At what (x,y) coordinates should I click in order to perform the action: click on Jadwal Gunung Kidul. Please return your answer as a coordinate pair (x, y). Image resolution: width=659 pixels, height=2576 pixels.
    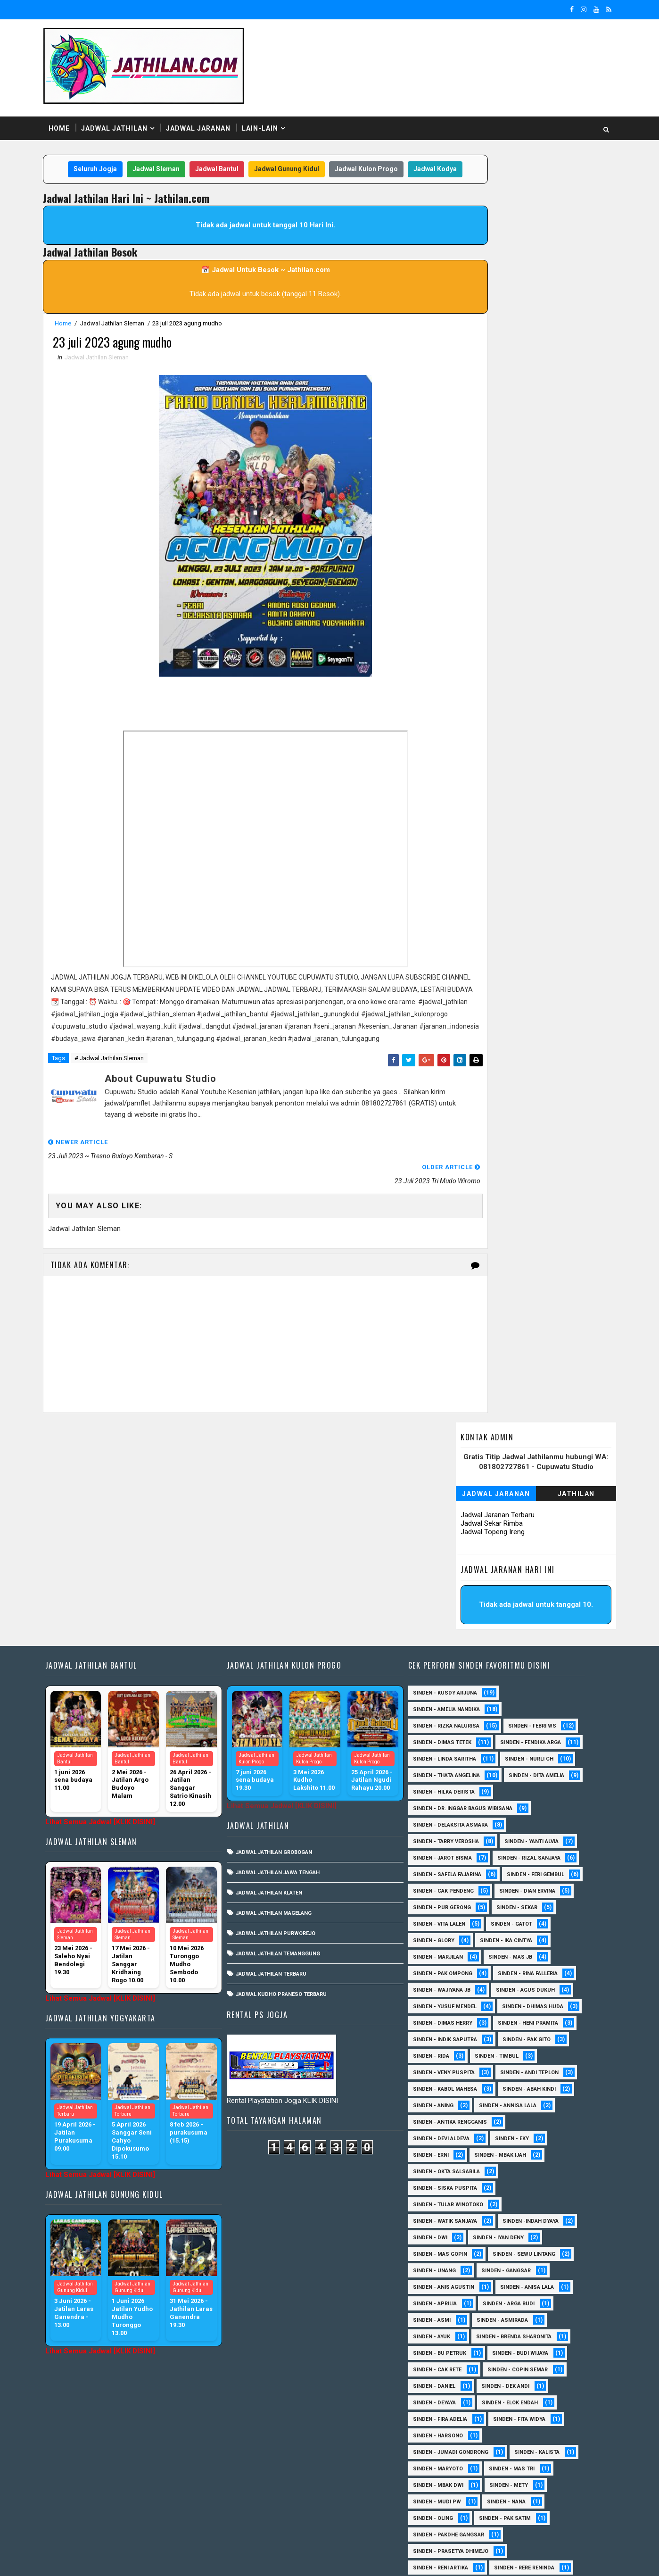
    Looking at the image, I should click on (297, 150).